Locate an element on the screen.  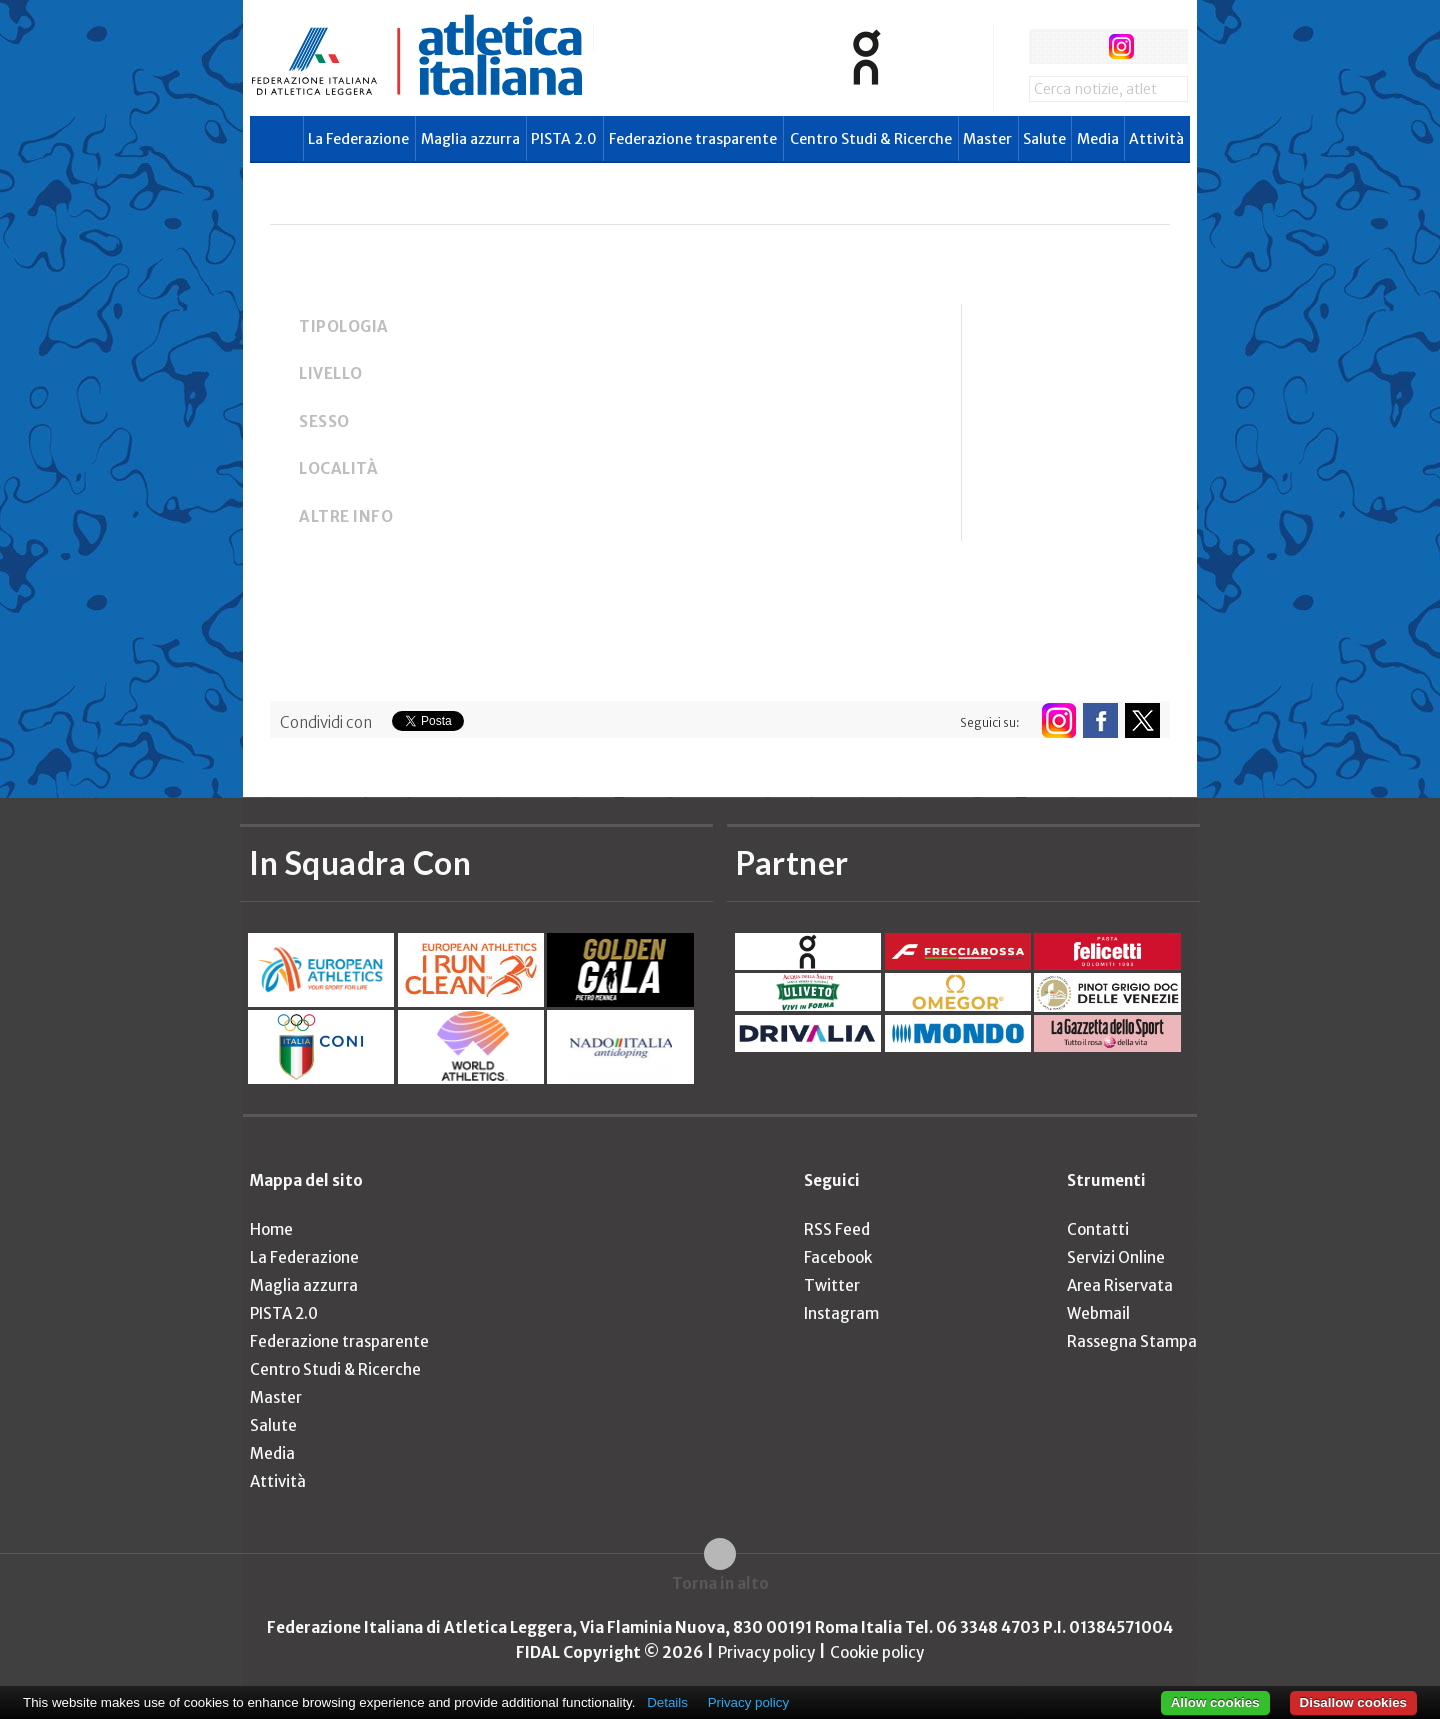
Attività is located at coordinates (1156, 139).